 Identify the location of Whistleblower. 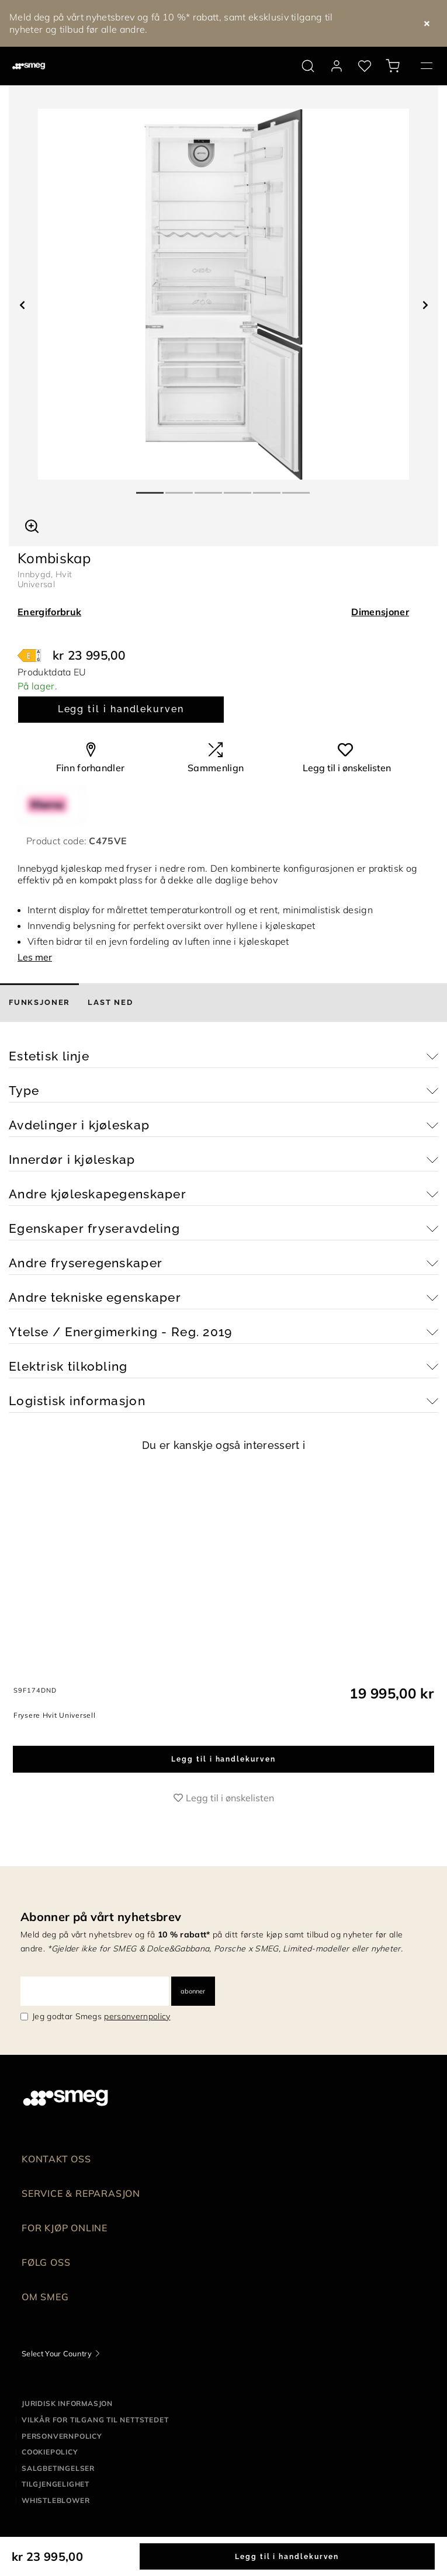
(55, 2500).